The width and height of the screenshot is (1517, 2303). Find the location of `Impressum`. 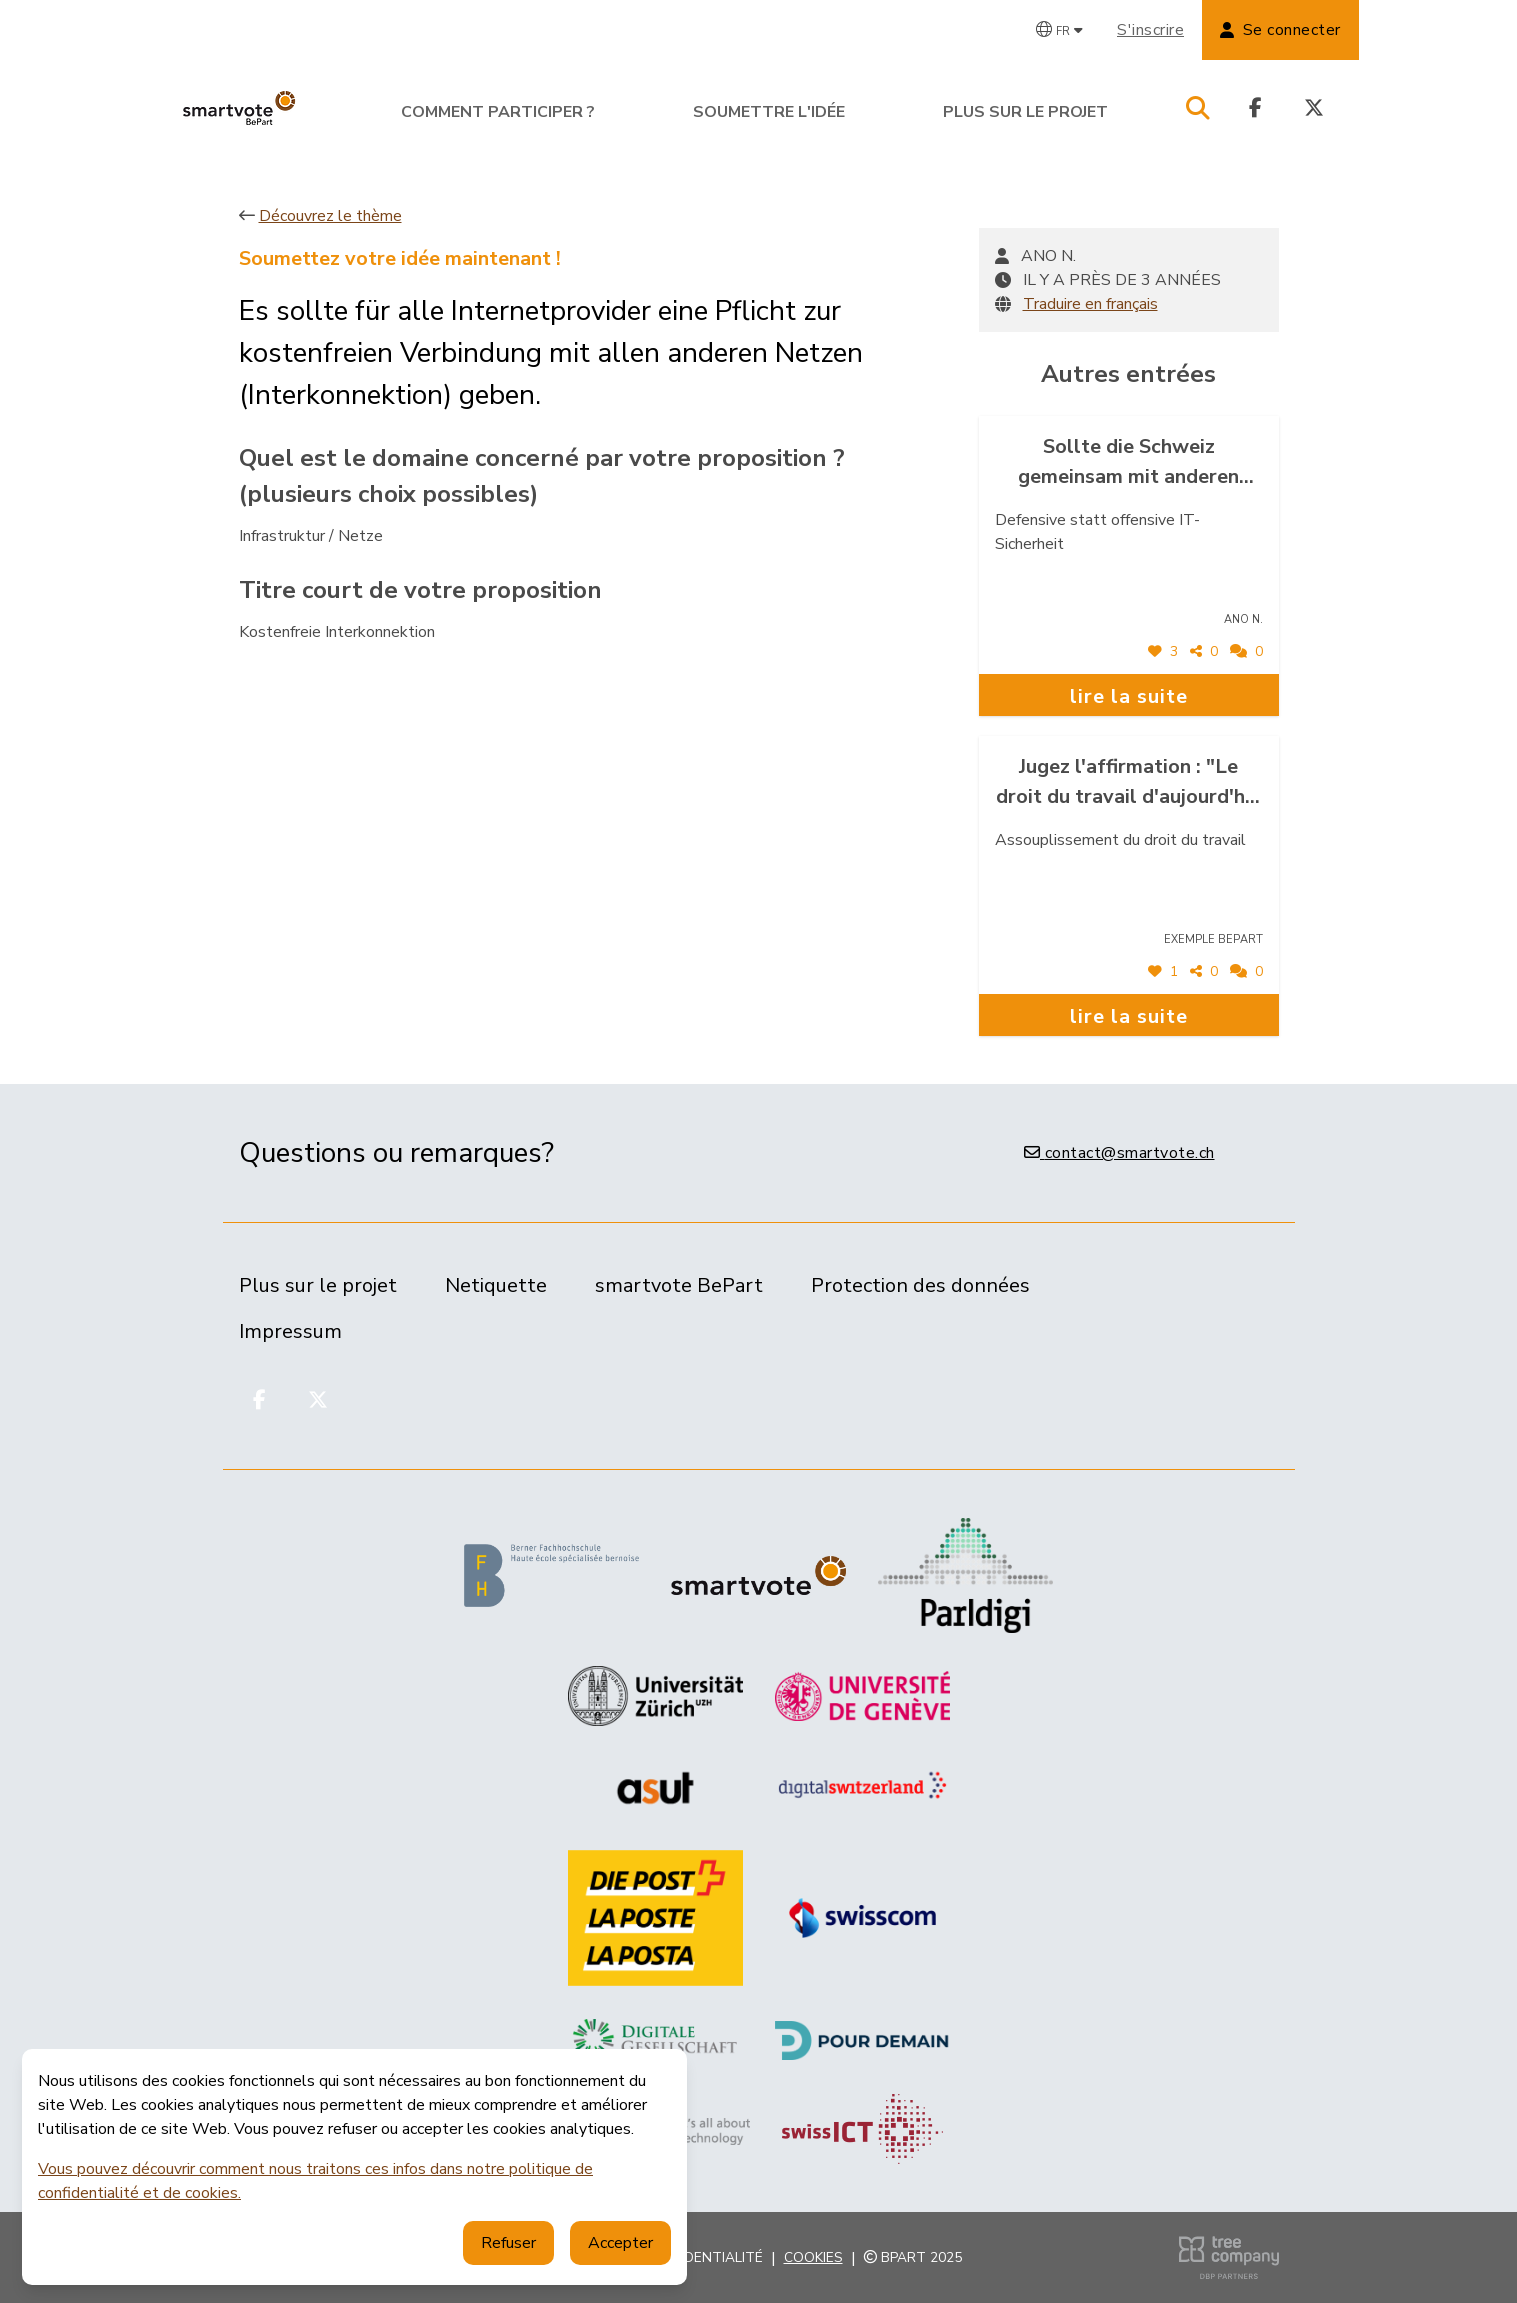

Impressum is located at coordinates (290, 1331).